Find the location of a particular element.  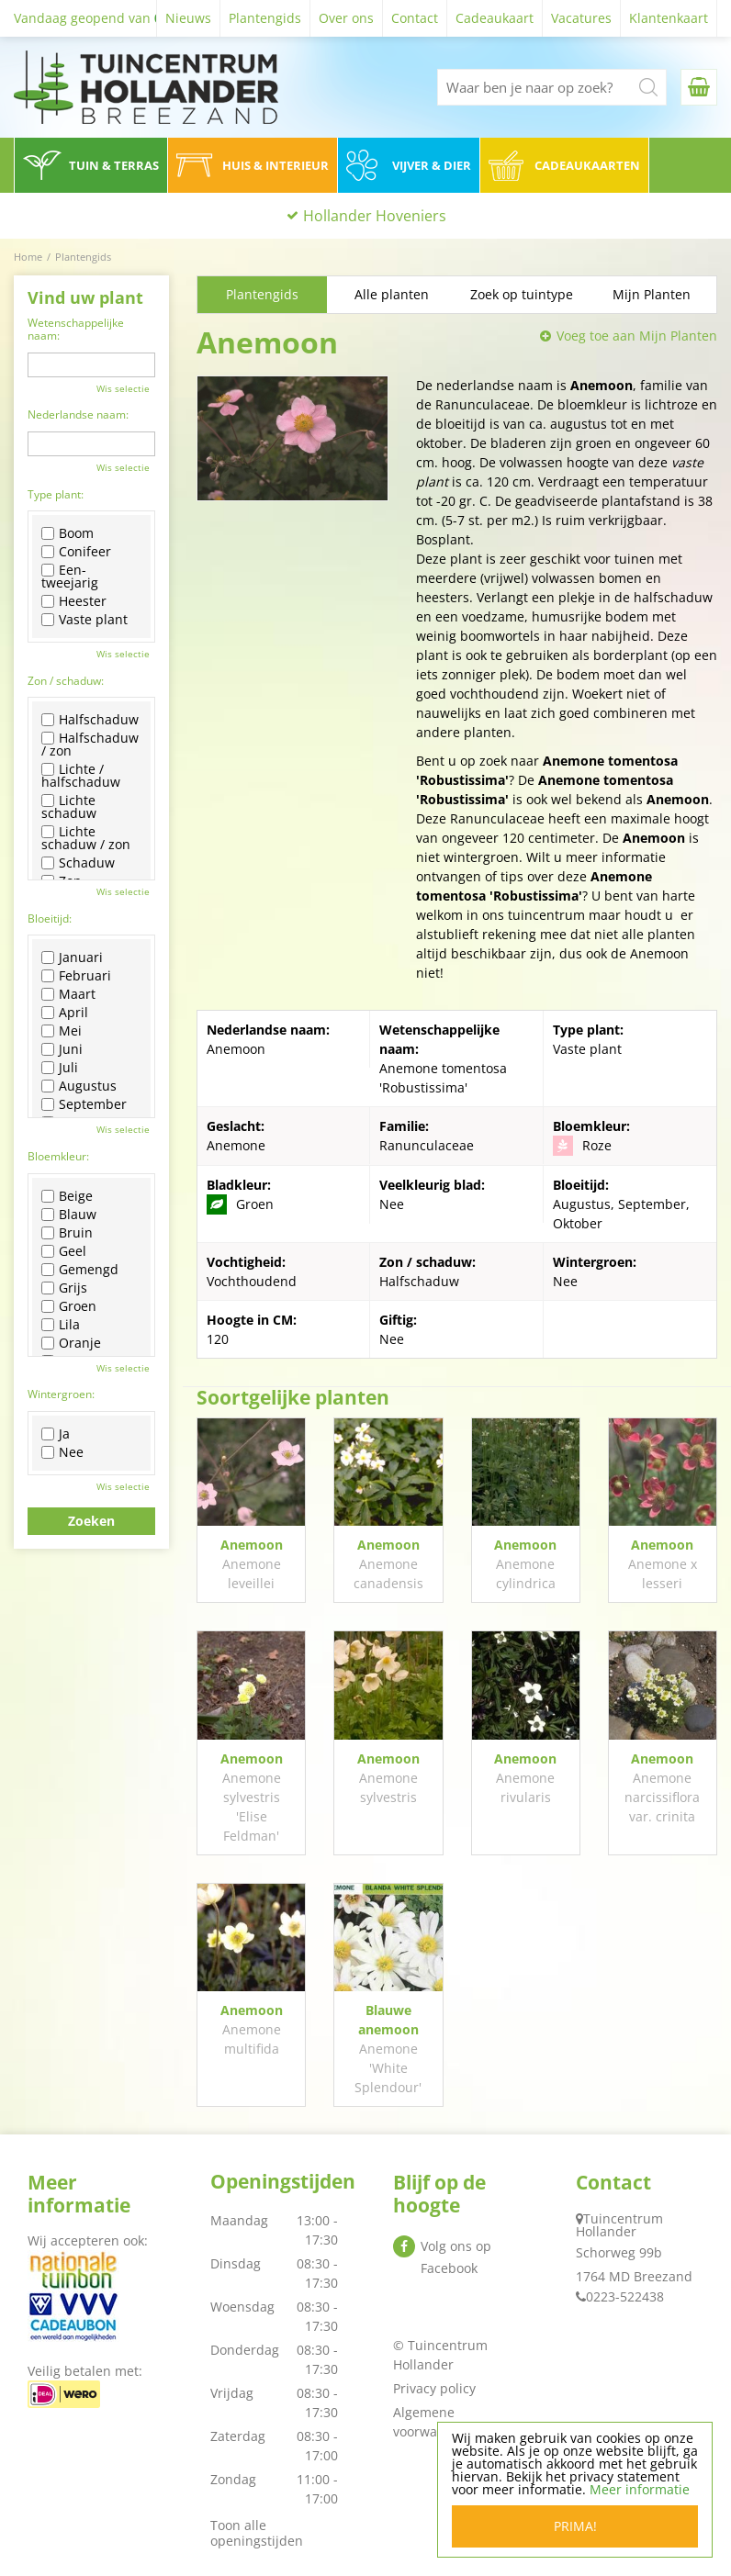

Gemengd is located at coordinates (79, 1269).